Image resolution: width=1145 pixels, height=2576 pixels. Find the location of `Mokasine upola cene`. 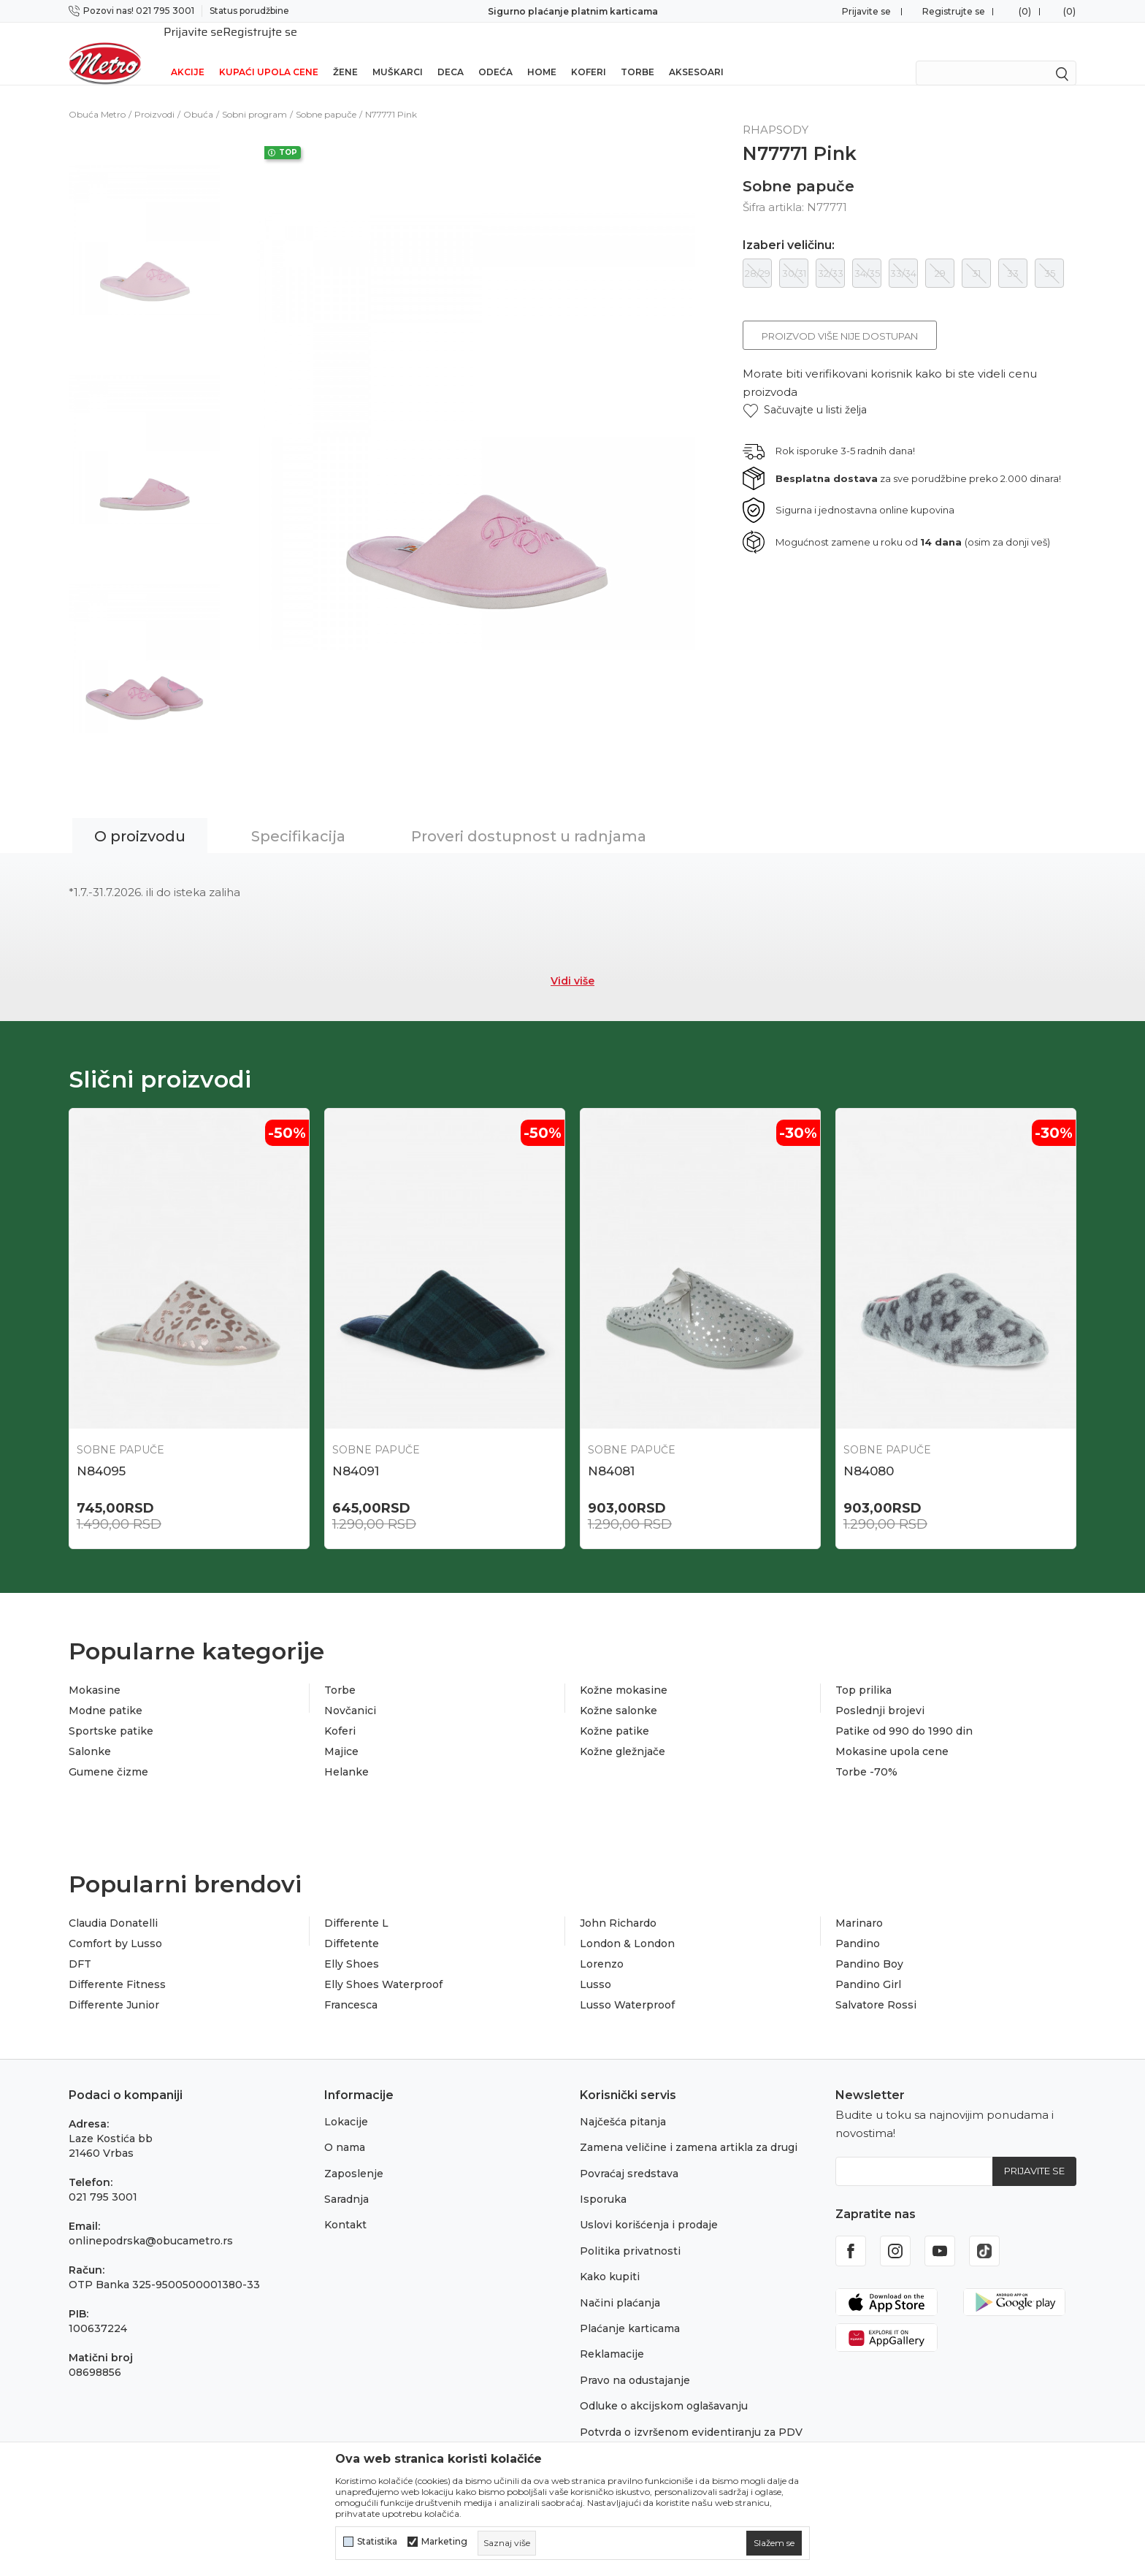

Mokasine upola cene is located at coordinates (892, 1733).